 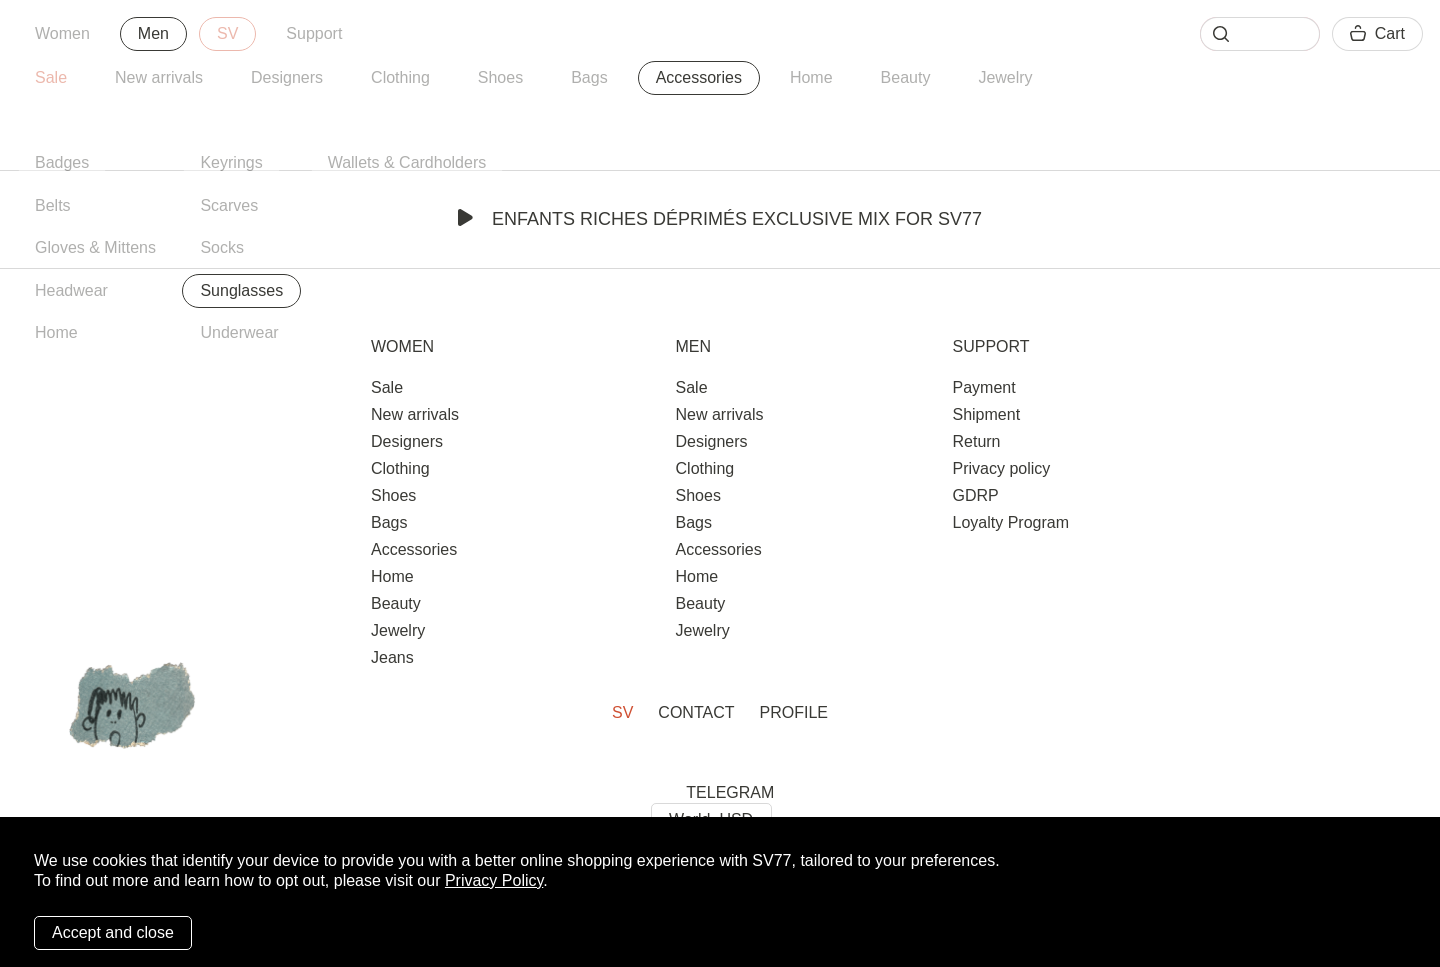 What do you see at coordinates (51, 77) in the screenshot?
I see `Sale` at bounding box center [51, 77].